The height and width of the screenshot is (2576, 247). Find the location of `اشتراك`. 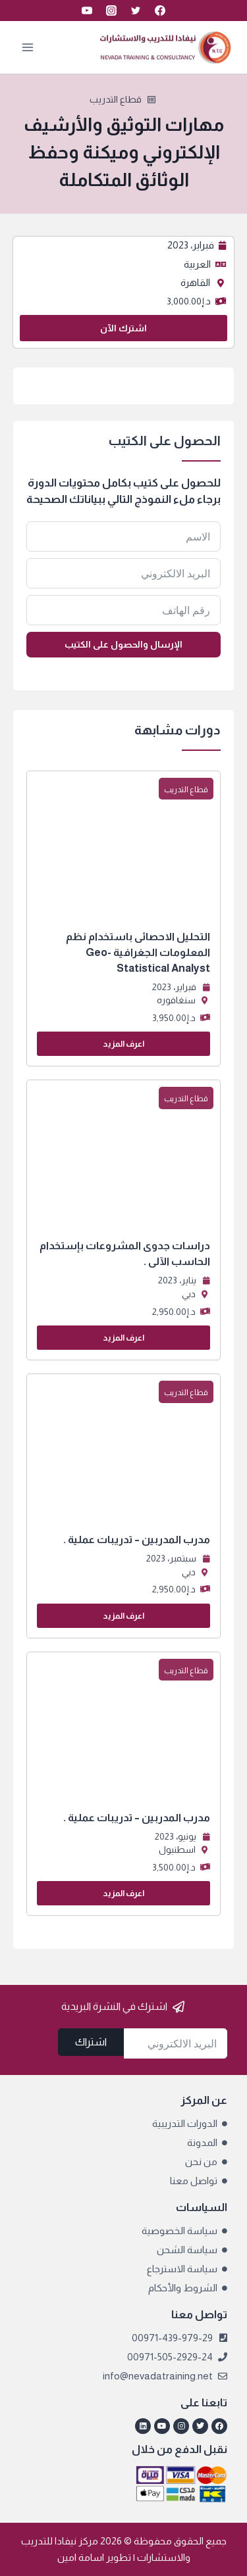

اشتراك is located at coordinates (91, 2041).